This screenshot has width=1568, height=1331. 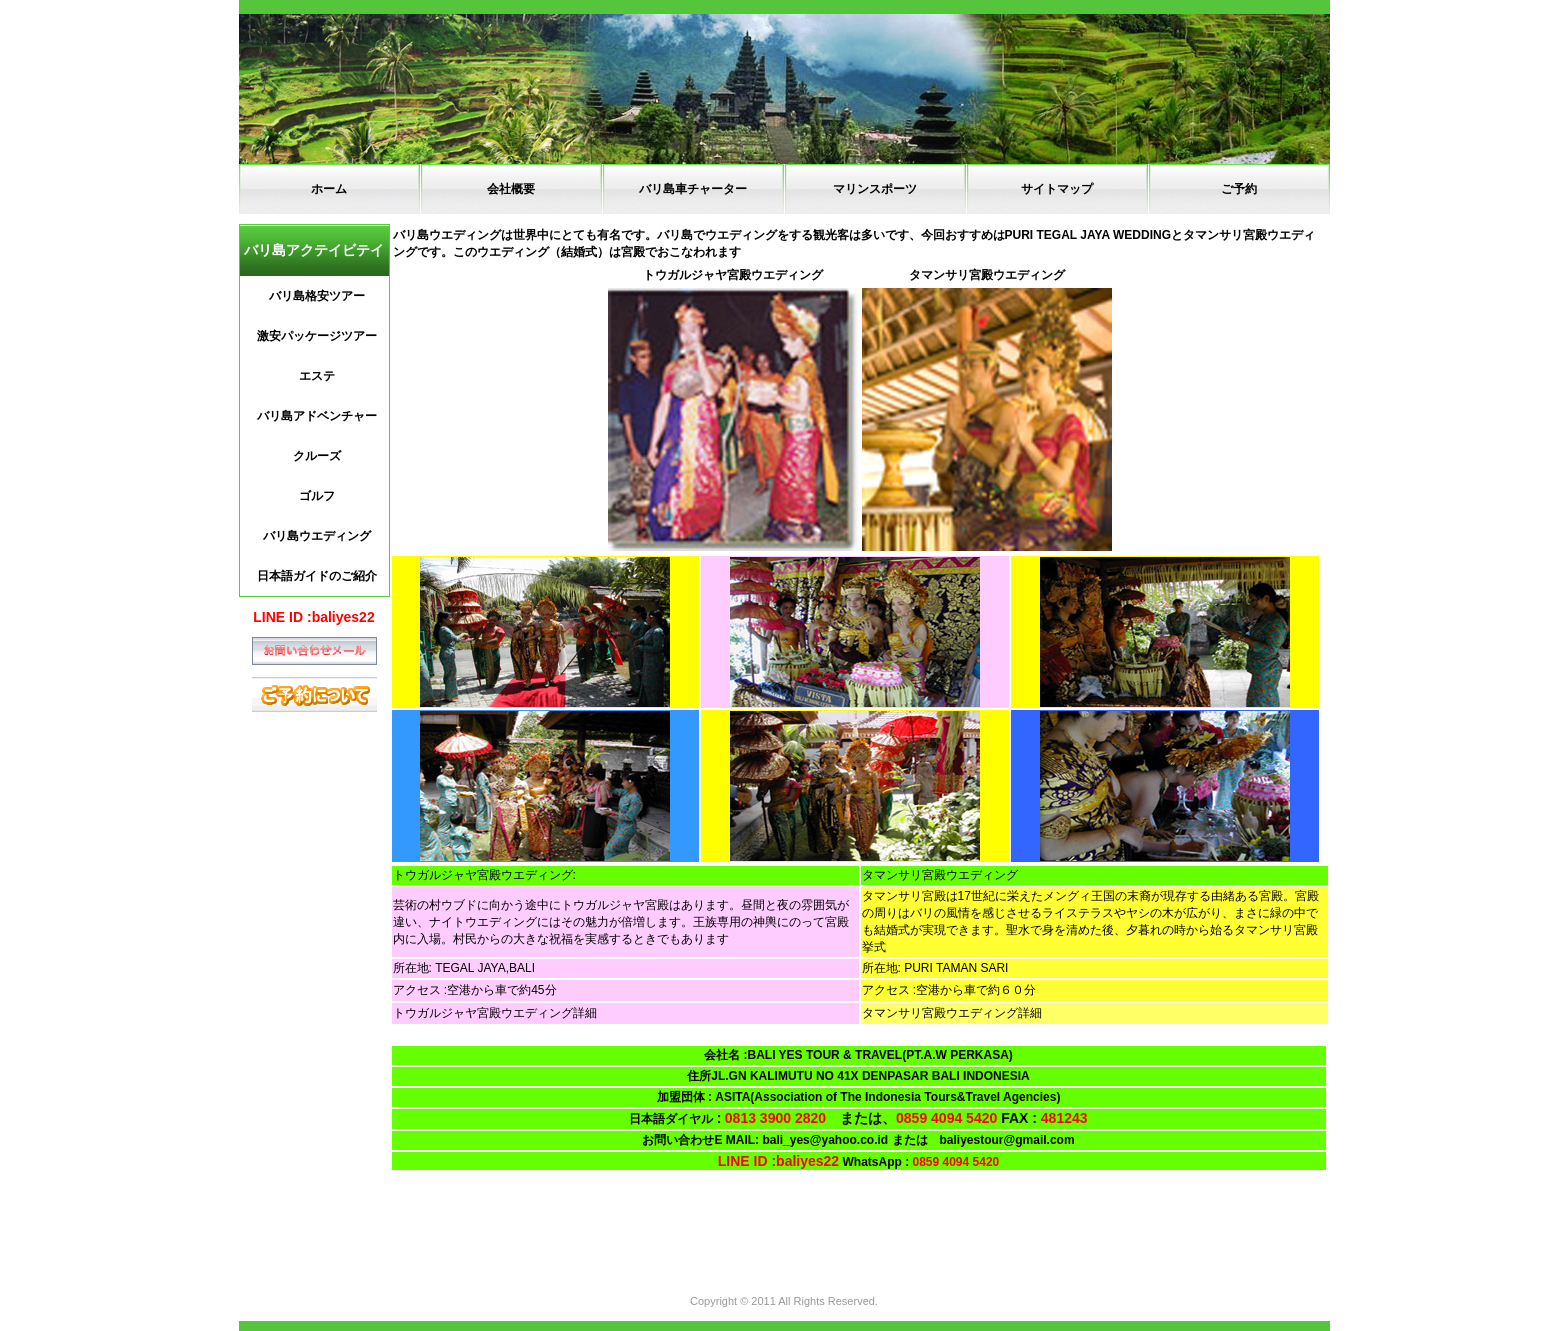 What do you see at coordinates (317, 376) in the screenshot?
I see `エステ` at bounding box center [317, 376].